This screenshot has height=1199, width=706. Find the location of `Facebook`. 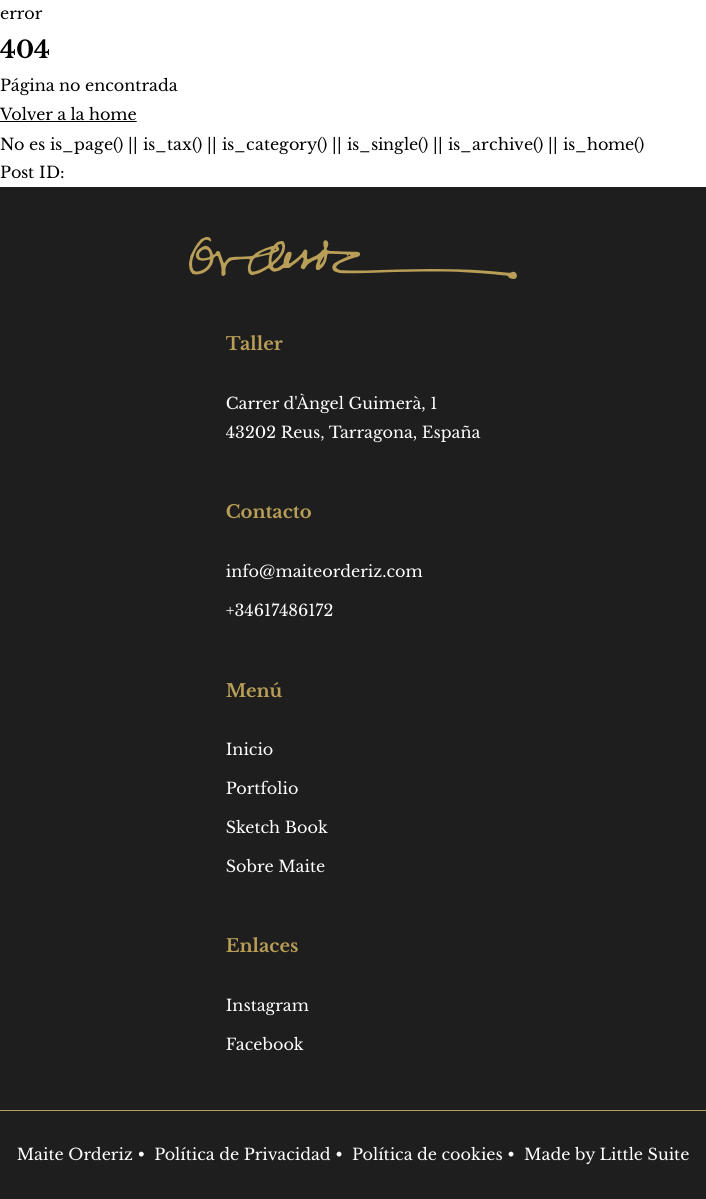

Facebook is located at coordinates (265, 1045).